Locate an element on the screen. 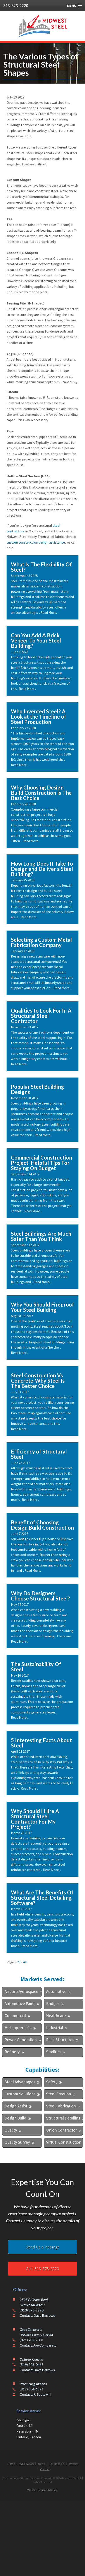  Detroit, MI is located at coordinates (24, 2425).